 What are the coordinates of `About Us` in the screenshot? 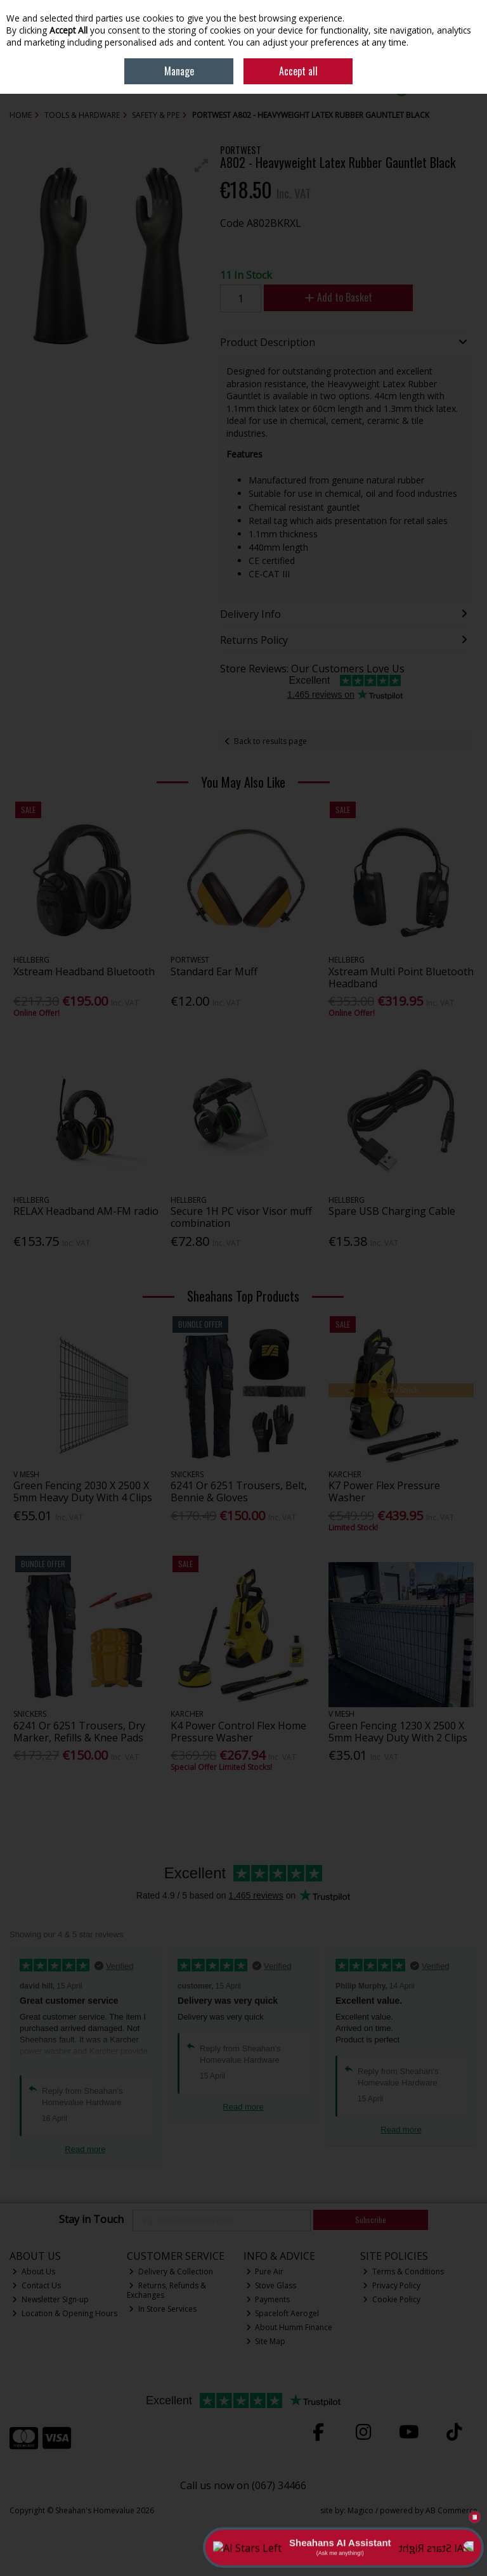 It's located at (33, 2271).